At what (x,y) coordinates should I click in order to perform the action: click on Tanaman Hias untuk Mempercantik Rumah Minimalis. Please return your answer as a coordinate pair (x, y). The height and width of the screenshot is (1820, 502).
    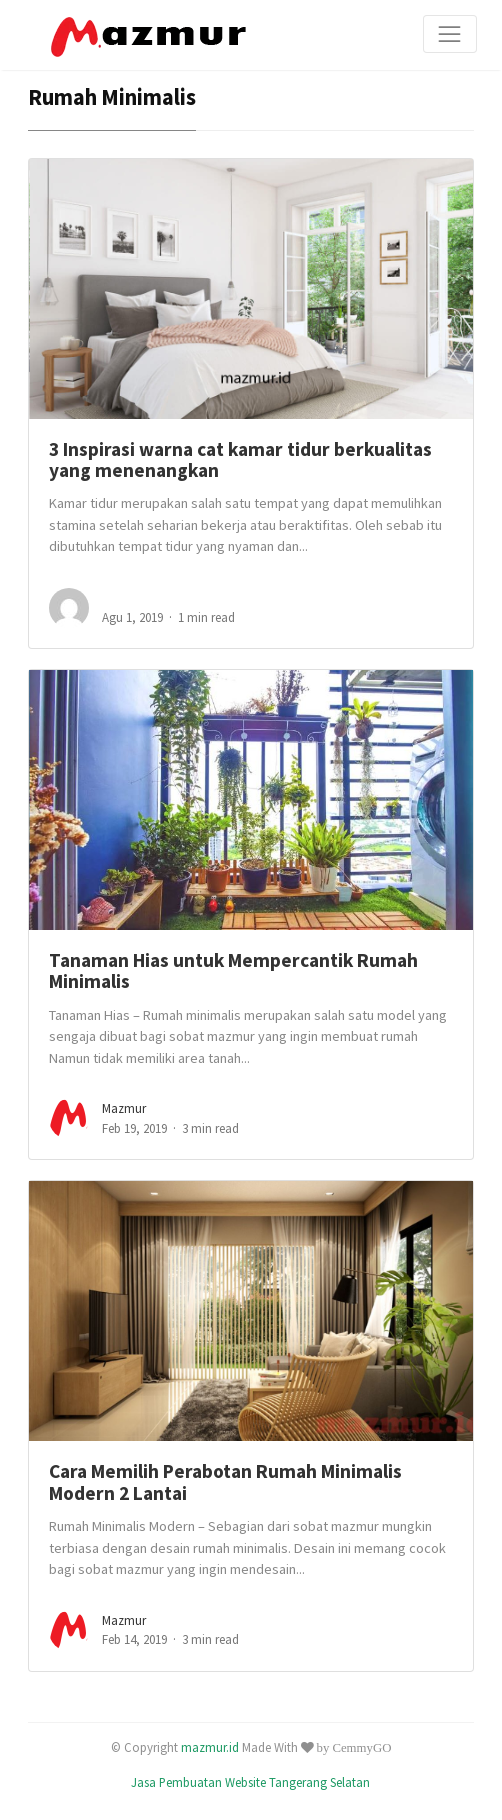
    Looking at the image, I should click on (233, 970).